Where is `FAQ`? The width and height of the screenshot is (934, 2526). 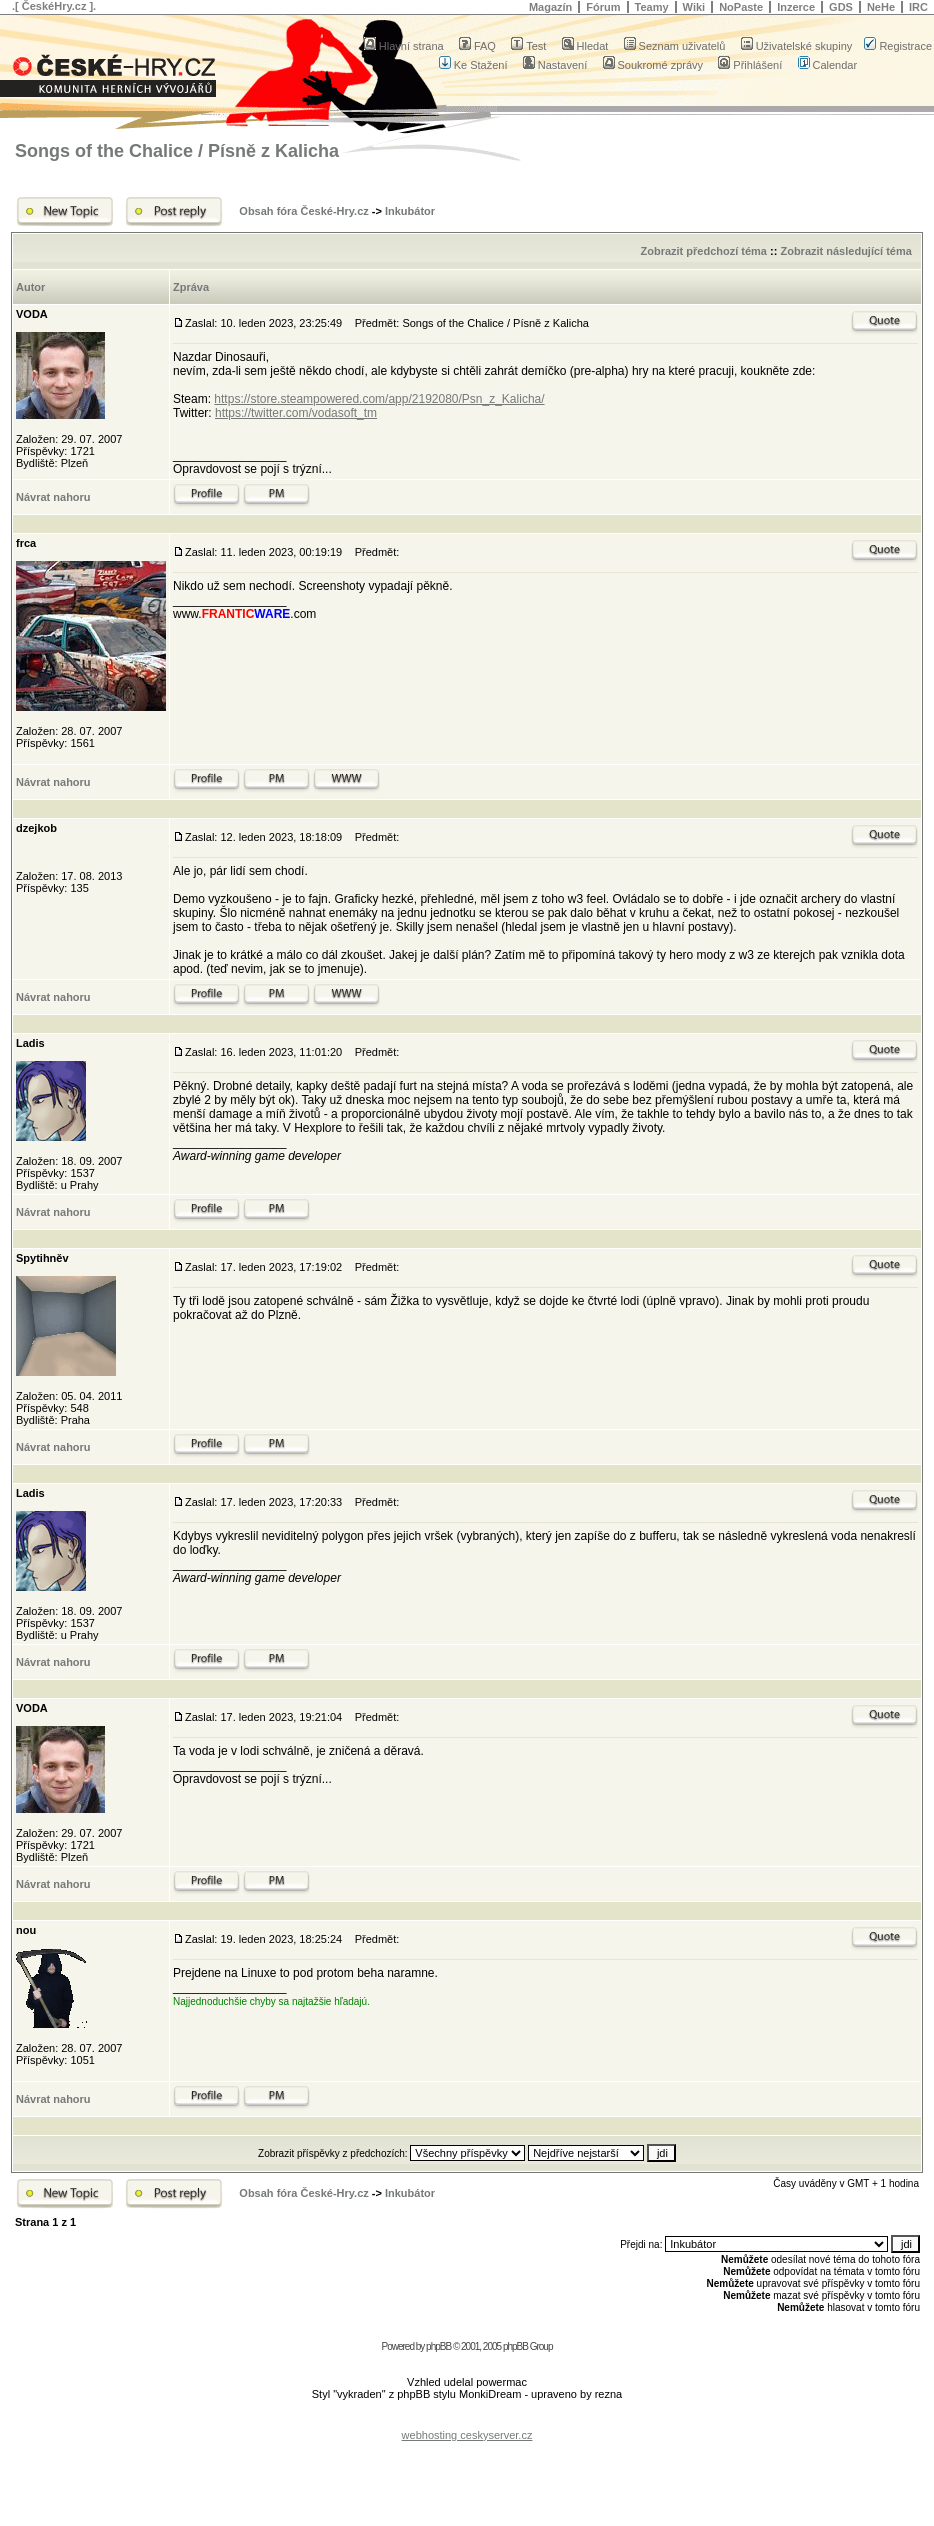
FAQ is located at coordinates (477, 46).